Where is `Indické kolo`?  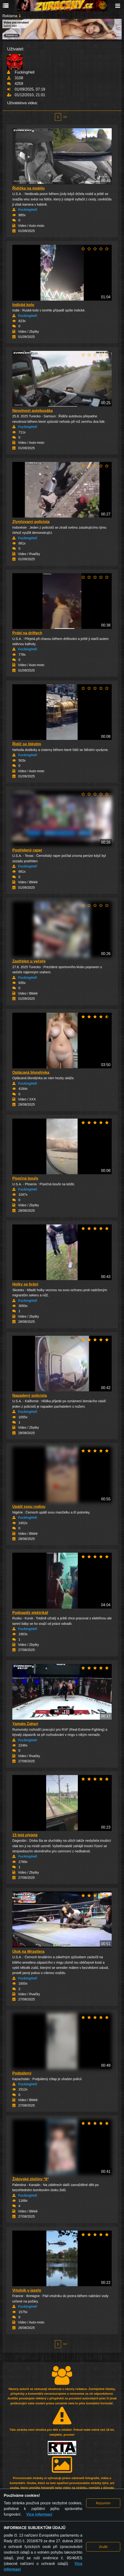 Indické kolo is located at coordinates (23, 305).